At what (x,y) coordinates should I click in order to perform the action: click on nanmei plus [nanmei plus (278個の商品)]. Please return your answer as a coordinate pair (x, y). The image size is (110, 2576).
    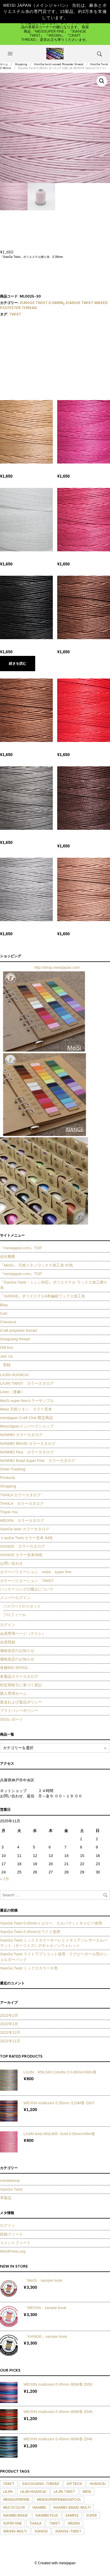
    Looking at the image, I should click on (46, 2515).